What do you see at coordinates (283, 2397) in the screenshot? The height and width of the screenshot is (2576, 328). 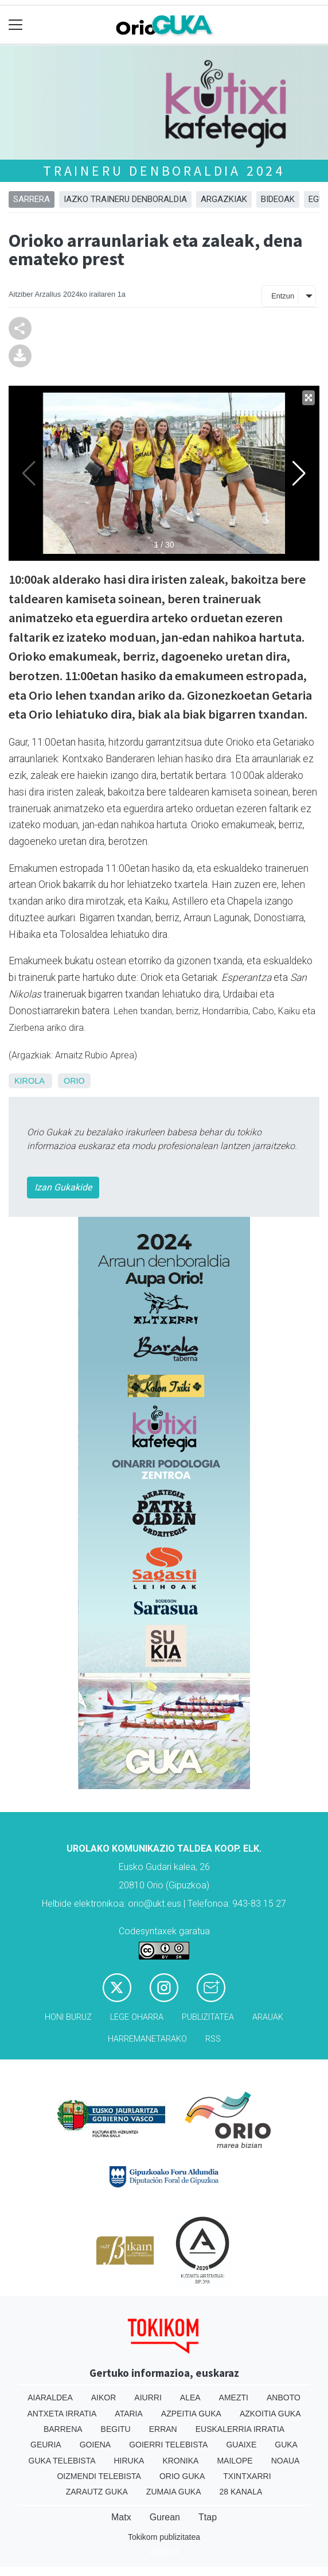 I see `Anboto` at bounding box center [283, 2397].